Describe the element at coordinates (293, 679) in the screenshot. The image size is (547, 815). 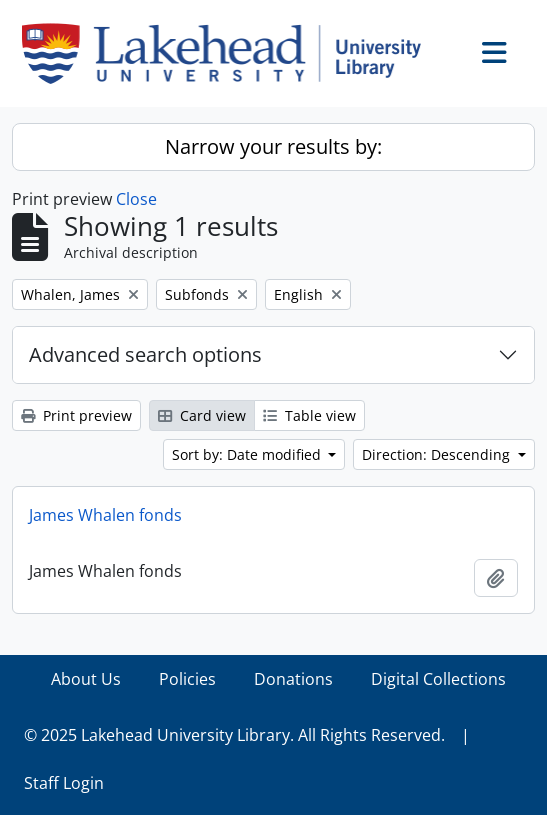
I see `Donations` at that location.